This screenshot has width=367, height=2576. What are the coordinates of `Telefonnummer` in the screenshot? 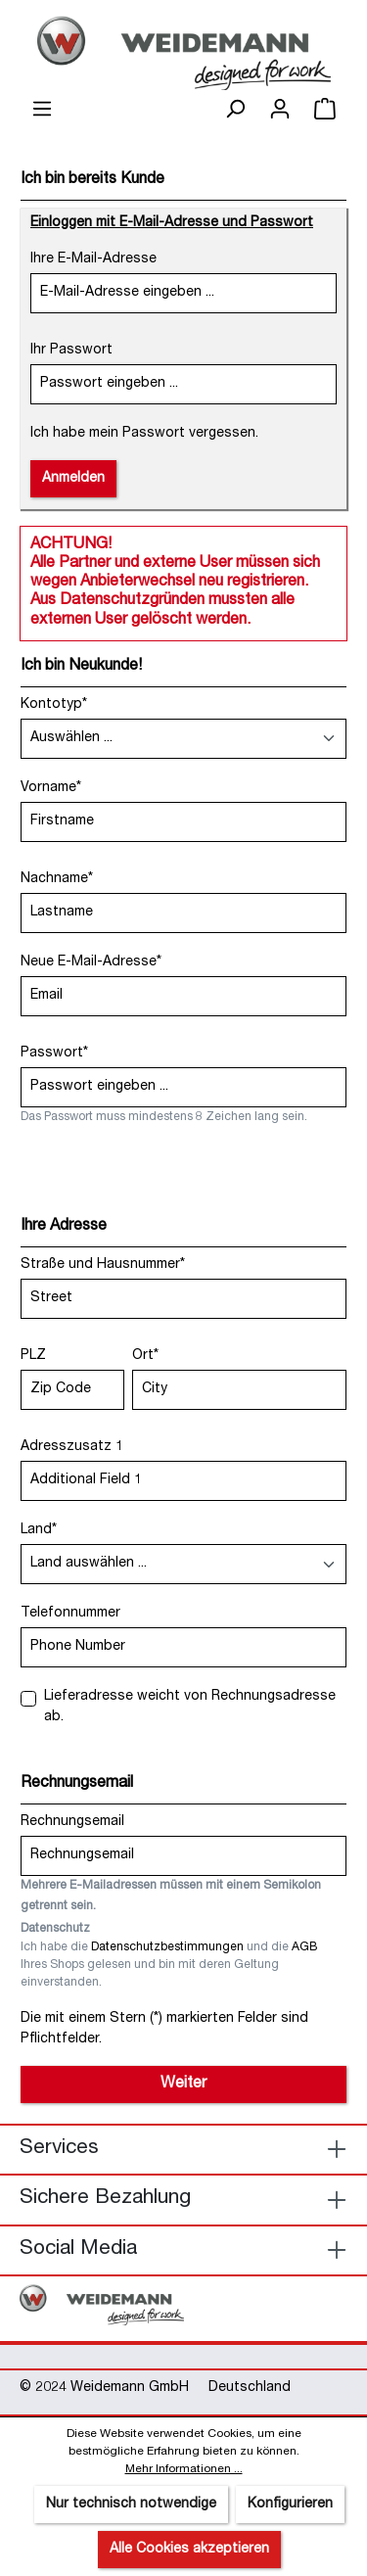 It's located at (70, 1613).